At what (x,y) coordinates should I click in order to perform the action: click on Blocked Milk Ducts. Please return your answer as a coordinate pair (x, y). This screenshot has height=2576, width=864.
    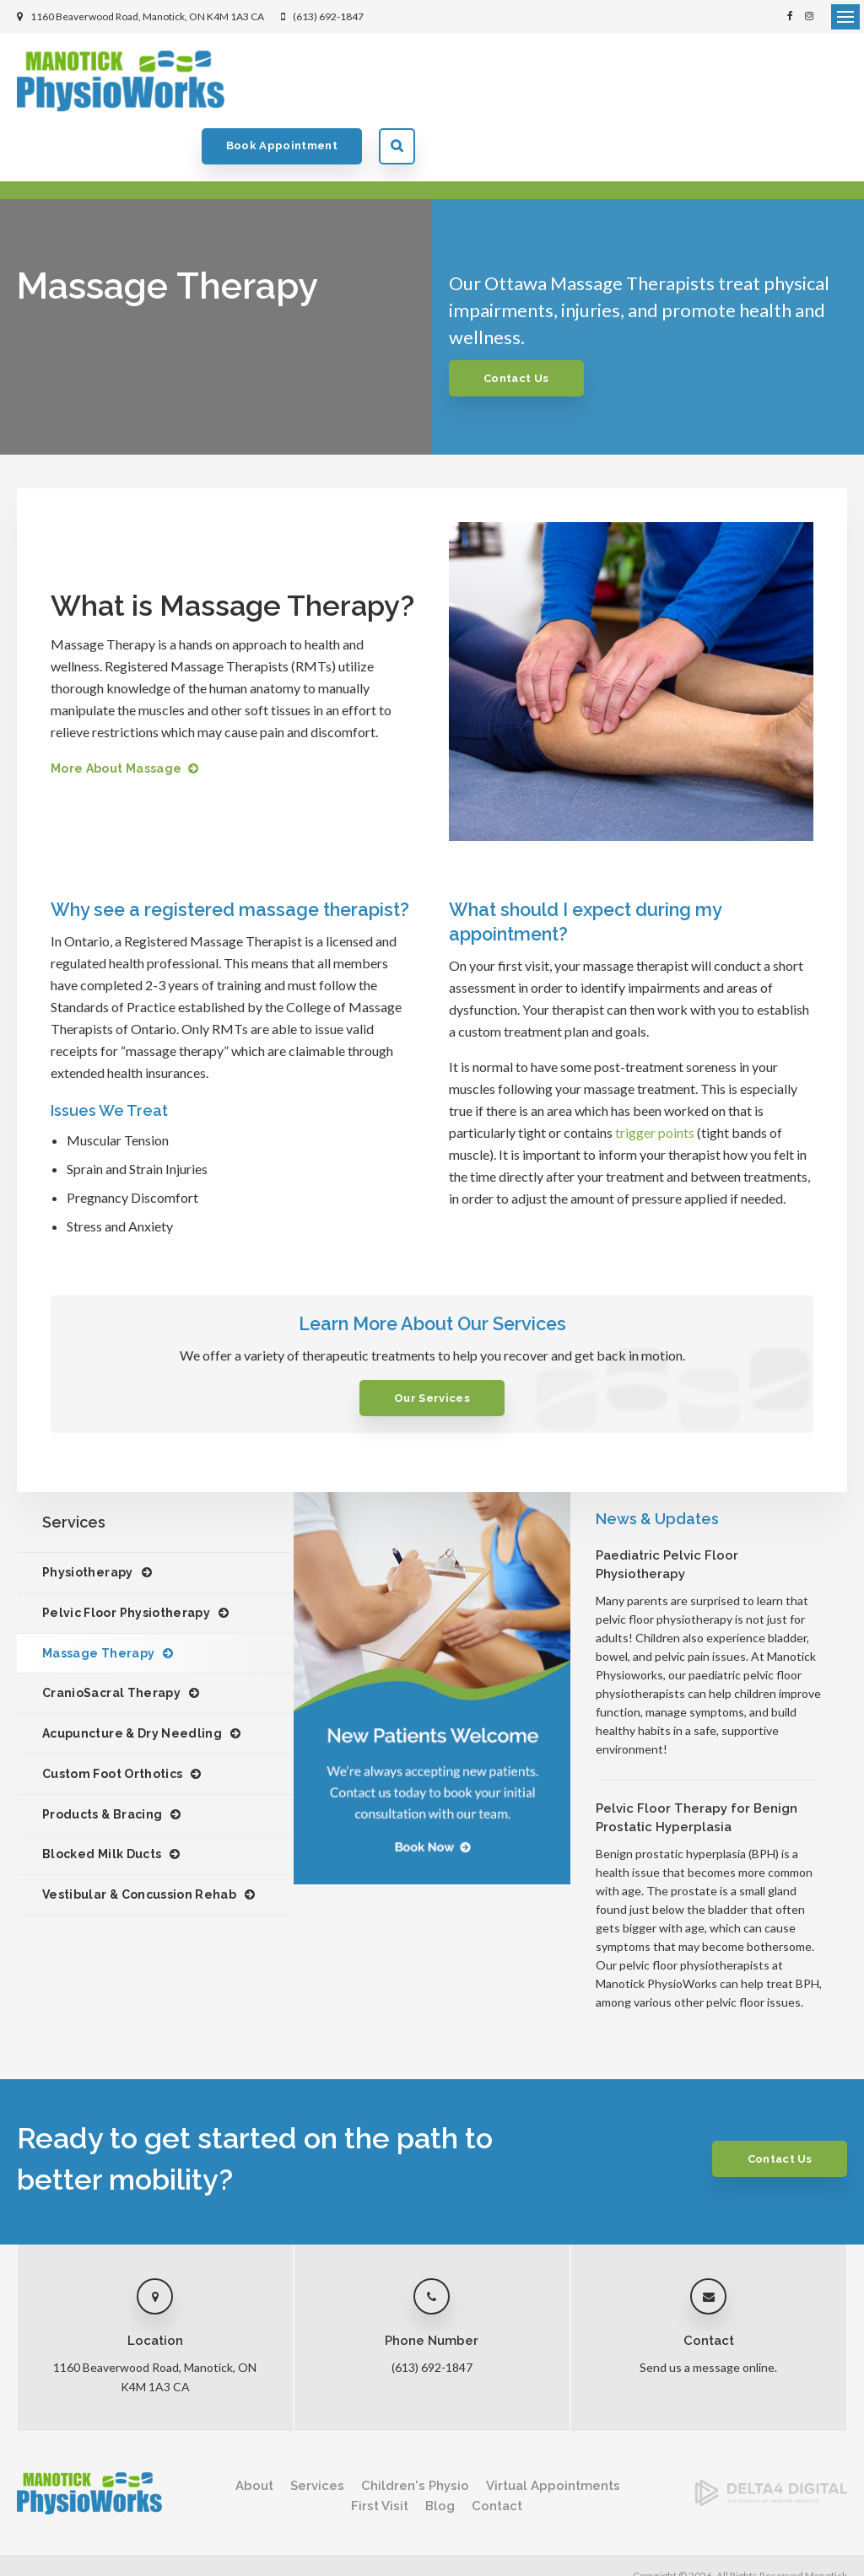
    Looking at the image, I should click on (101, 1801).